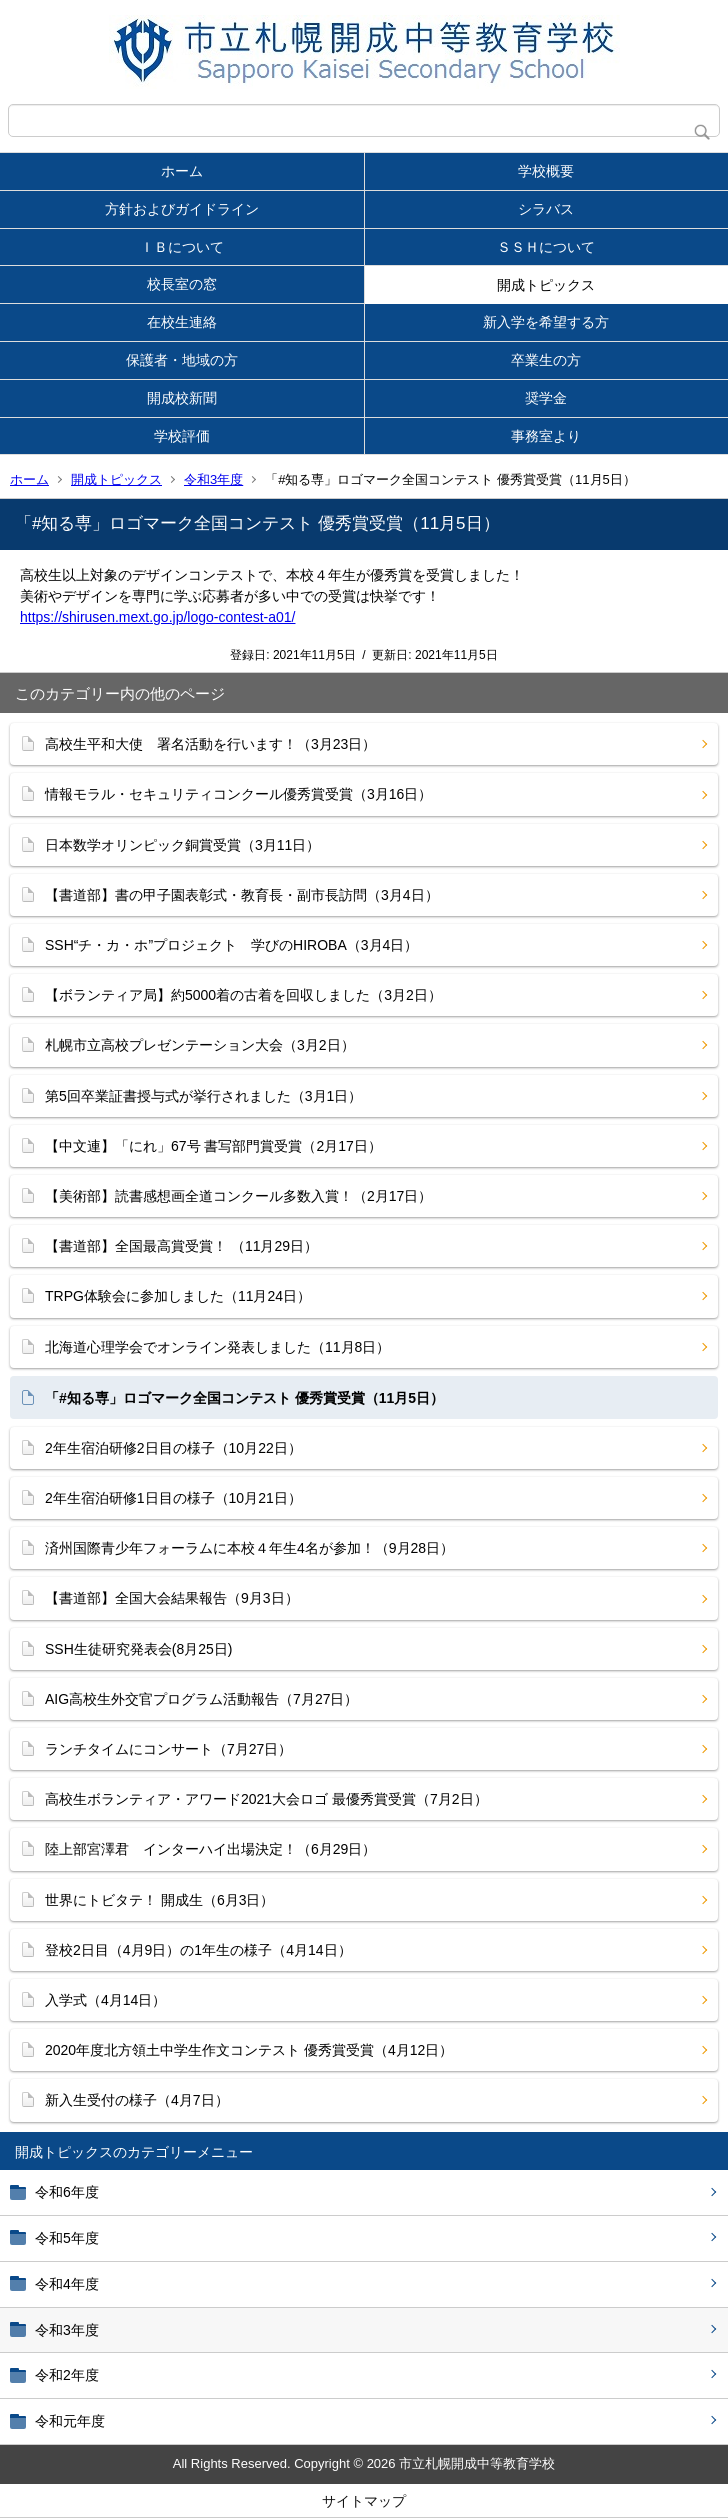  What do you see at coordinates (182, 360) in the screenshot?
I see `保護者・地域の方` at bounding box center [182, 360].